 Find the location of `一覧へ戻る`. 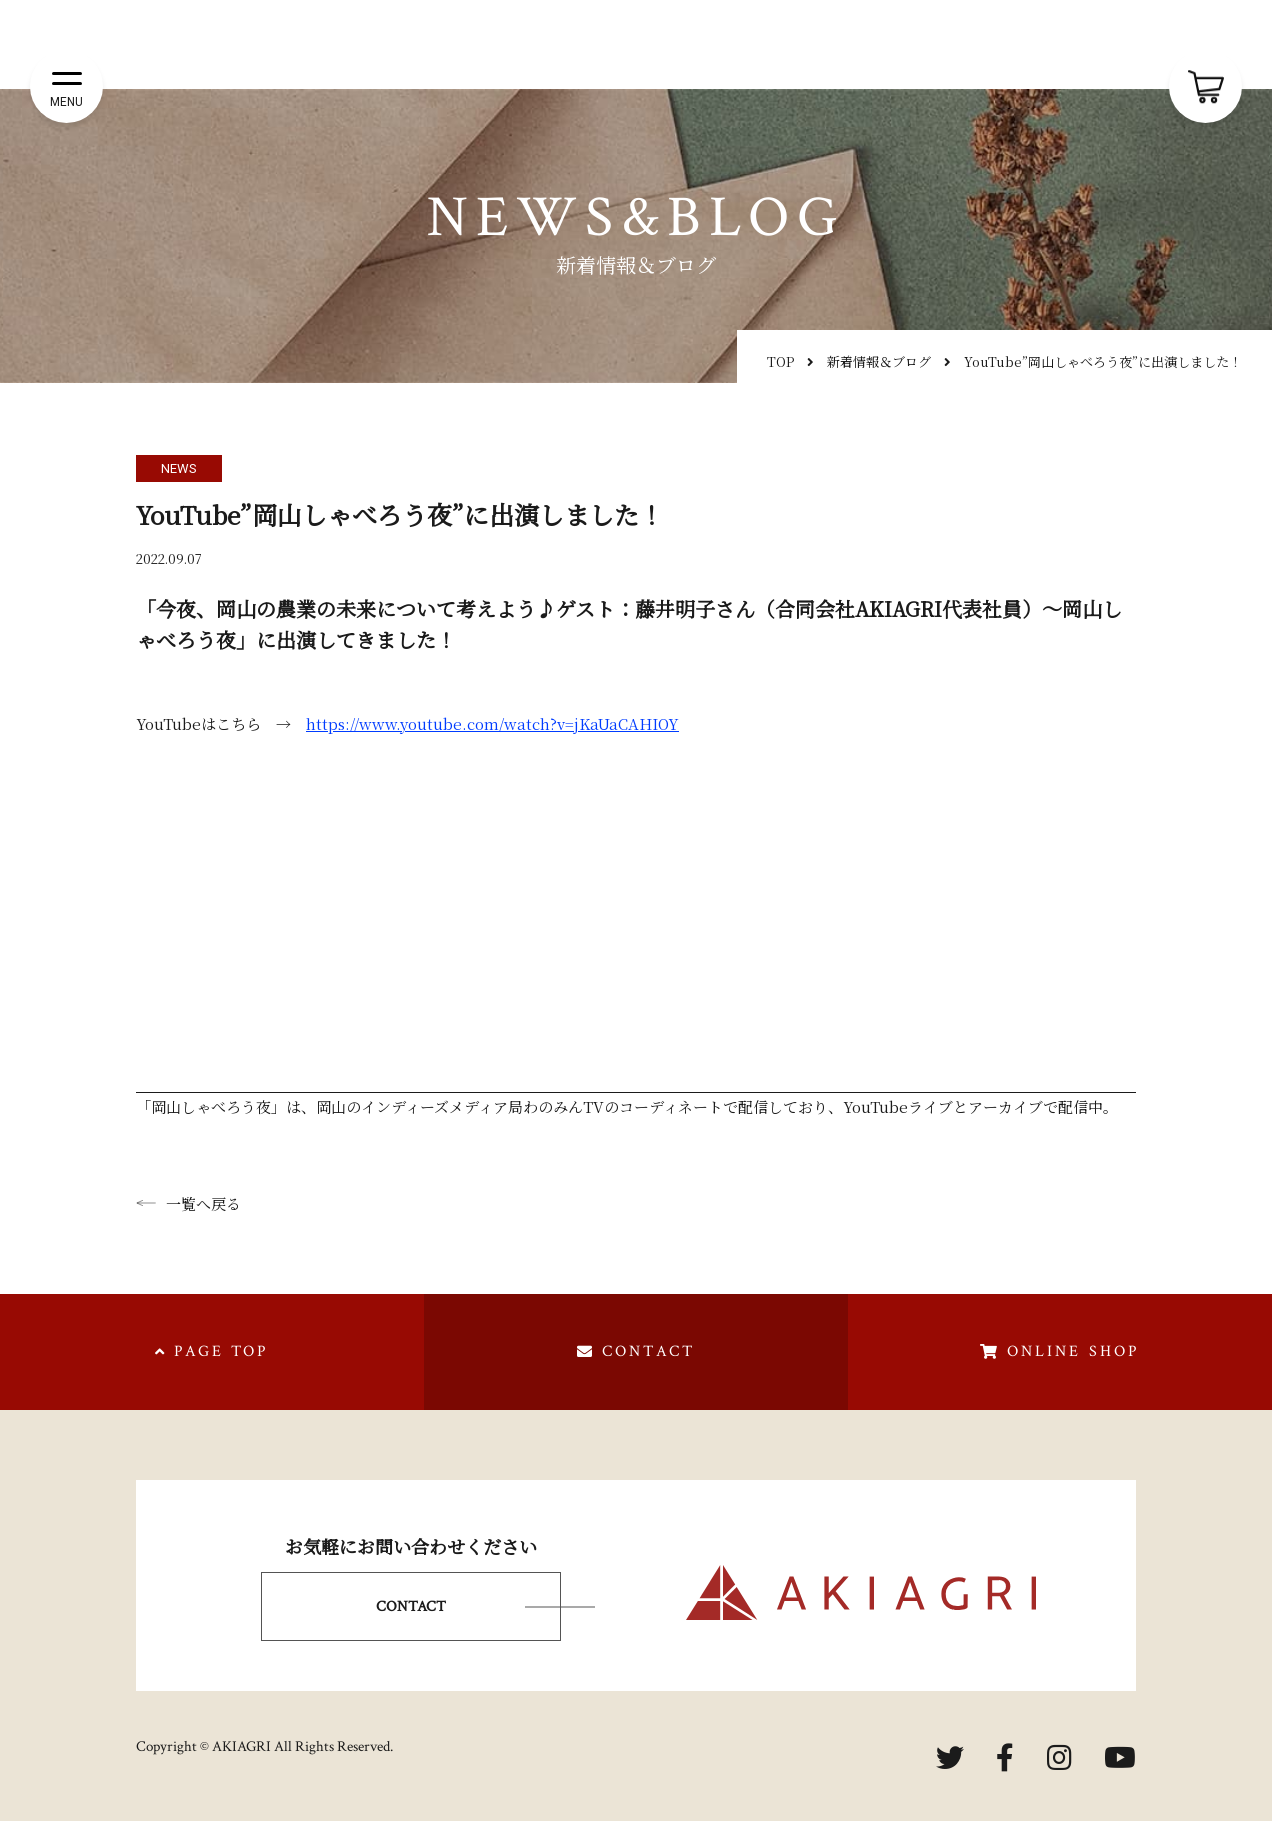

一覧へ戻る is located at coordinates (188, 1203).